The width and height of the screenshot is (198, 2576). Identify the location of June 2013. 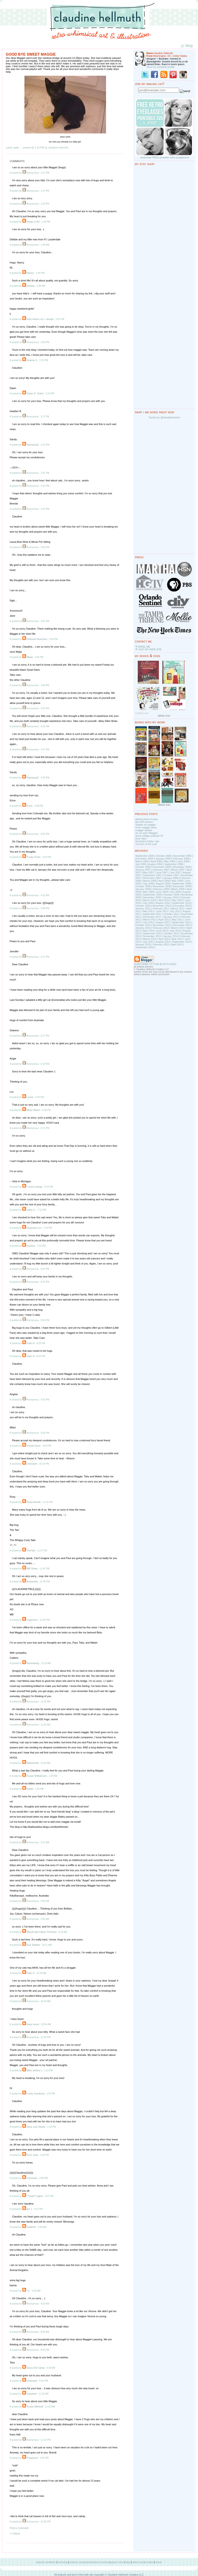
(162, 930).